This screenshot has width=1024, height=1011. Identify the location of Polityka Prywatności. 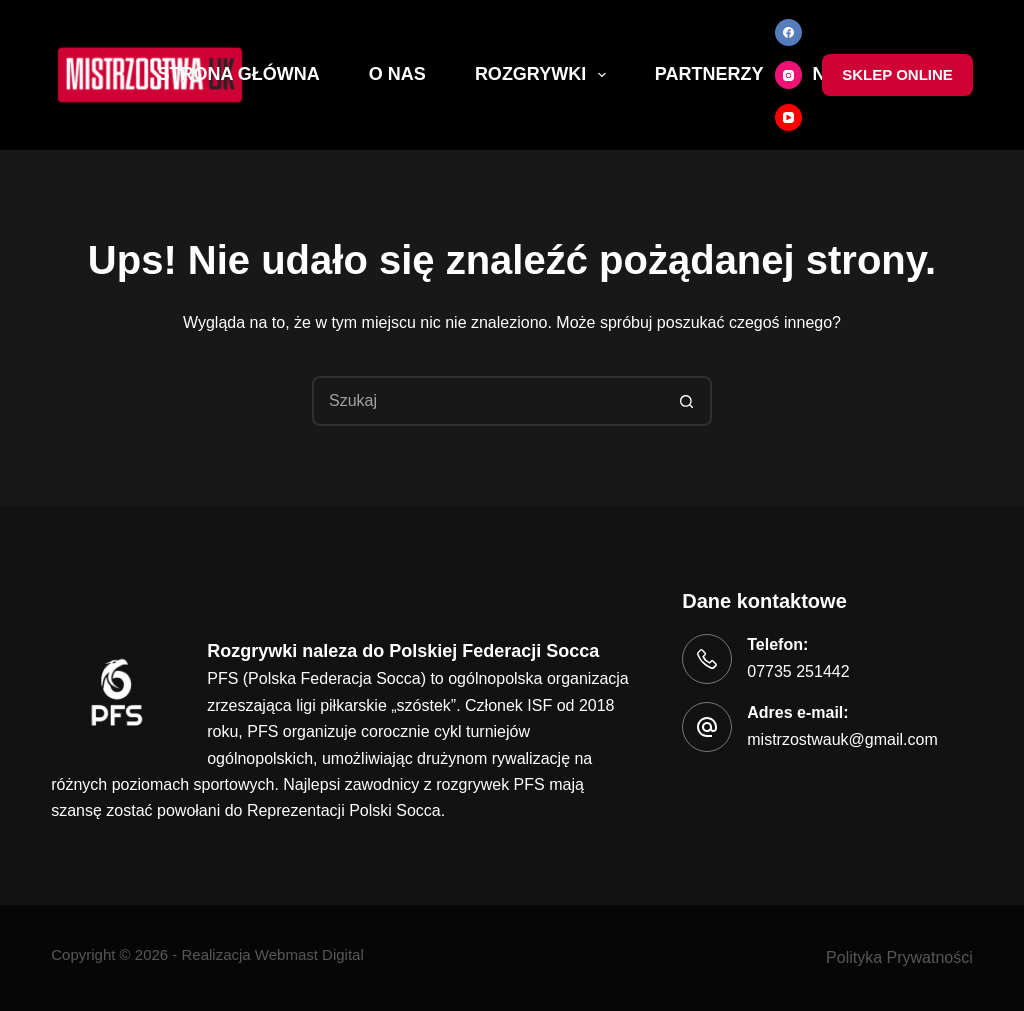
(899, 957).